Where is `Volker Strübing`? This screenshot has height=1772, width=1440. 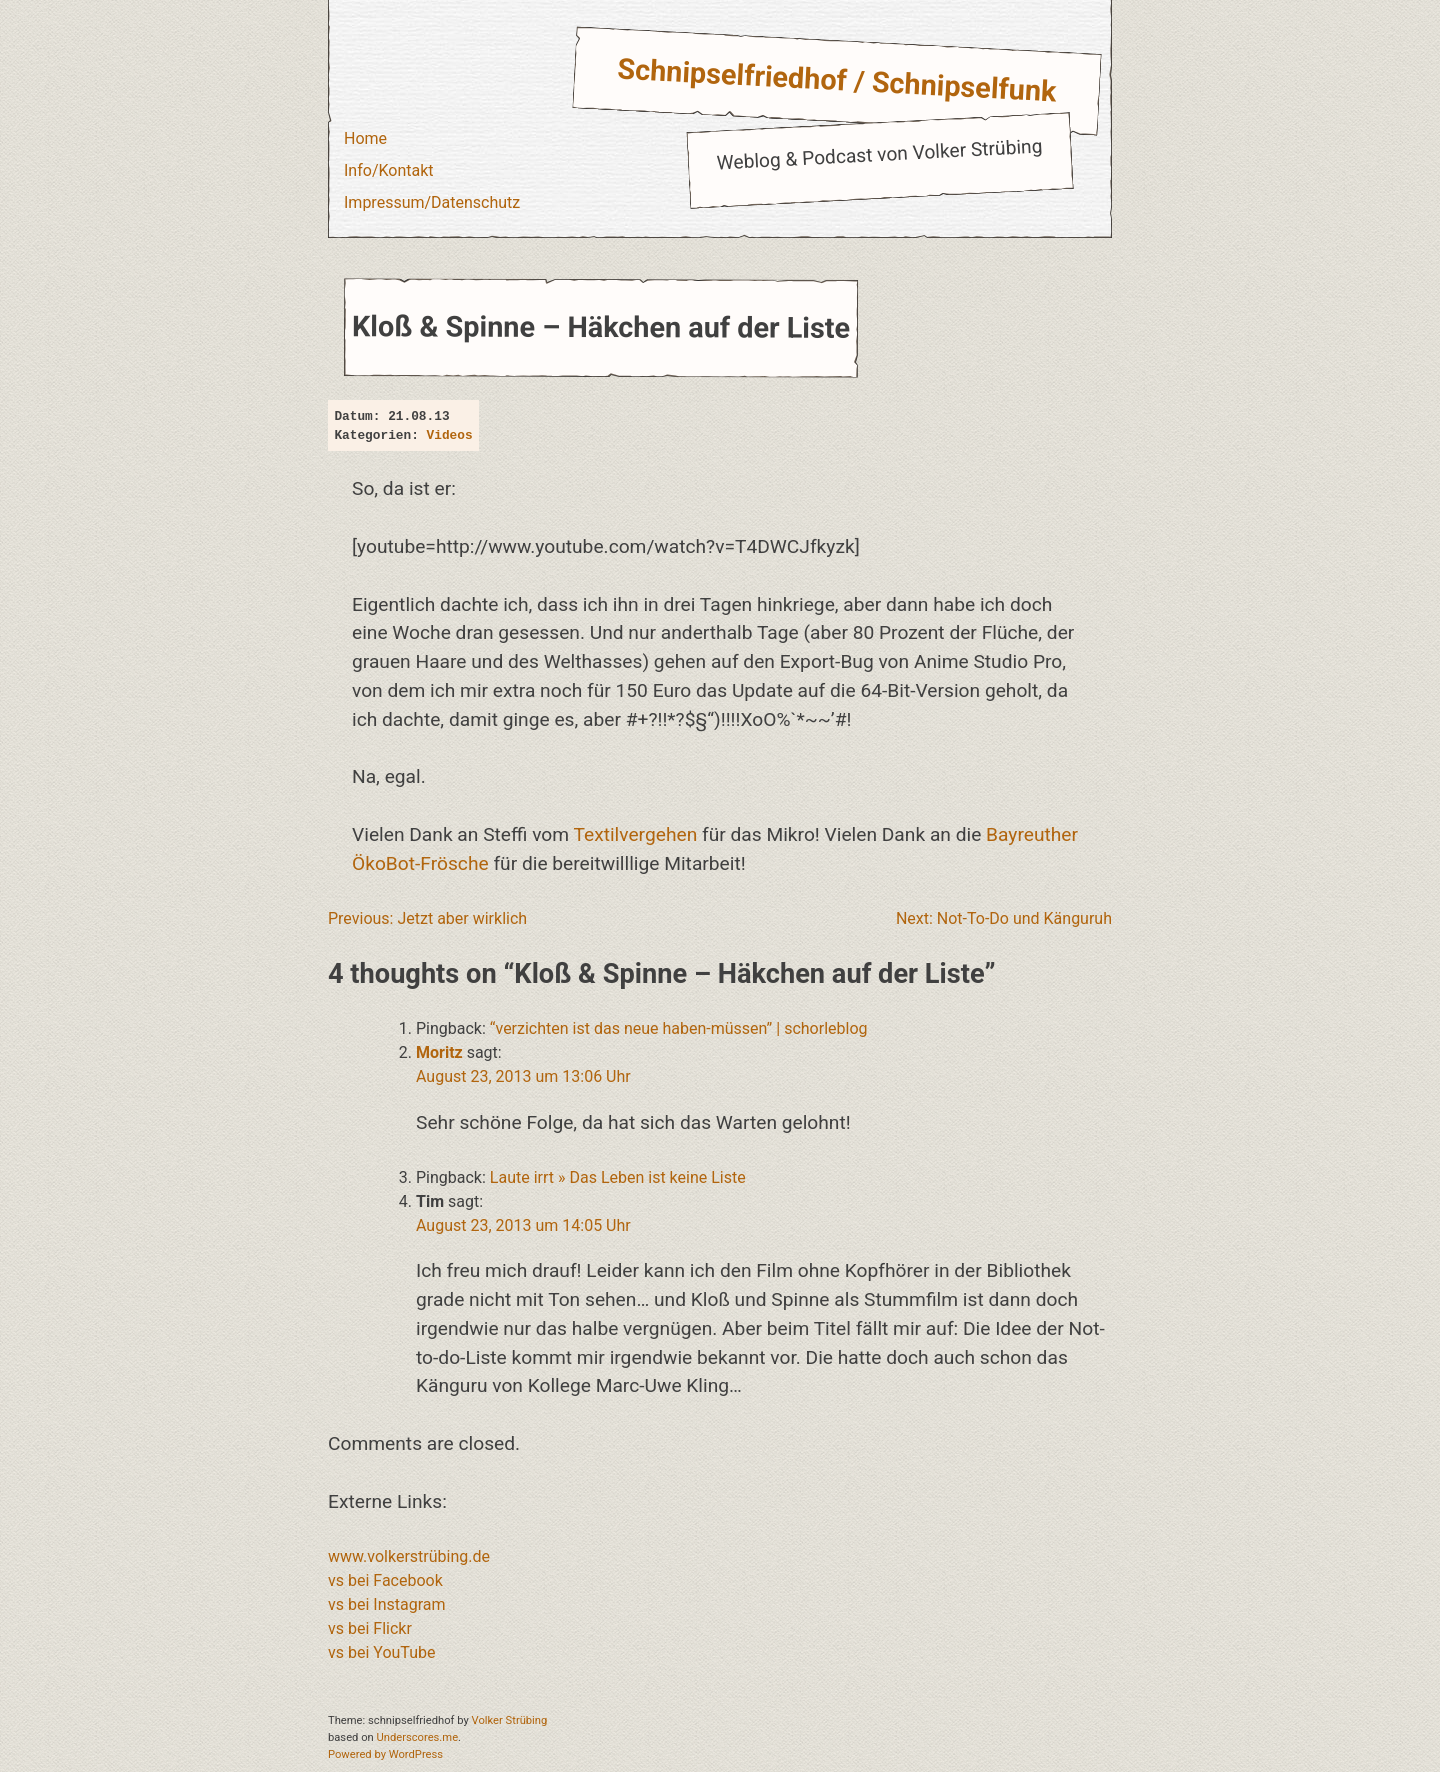
Volker Strübing is located at coordinates (510, 1720).